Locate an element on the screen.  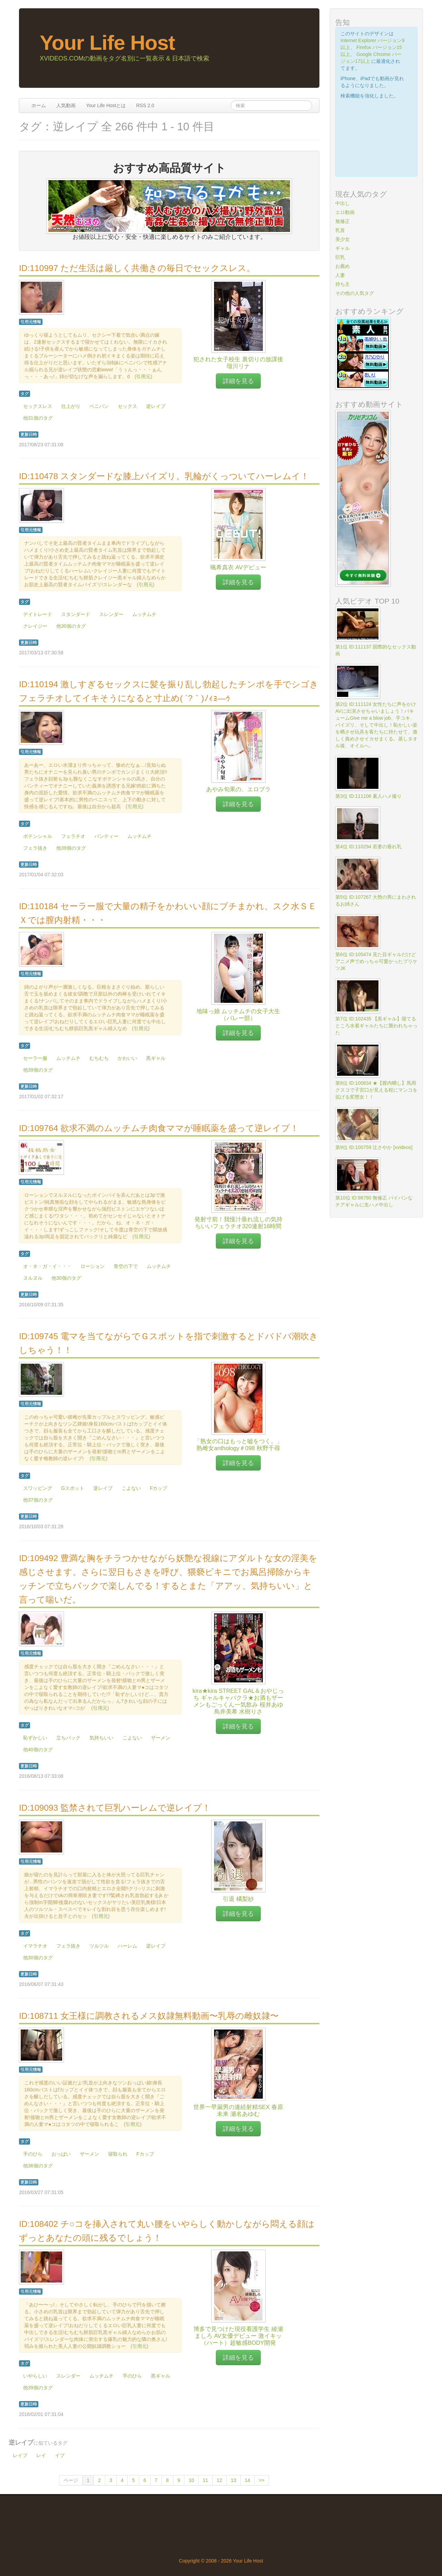
お薦め is located at coordinates (342, 266).